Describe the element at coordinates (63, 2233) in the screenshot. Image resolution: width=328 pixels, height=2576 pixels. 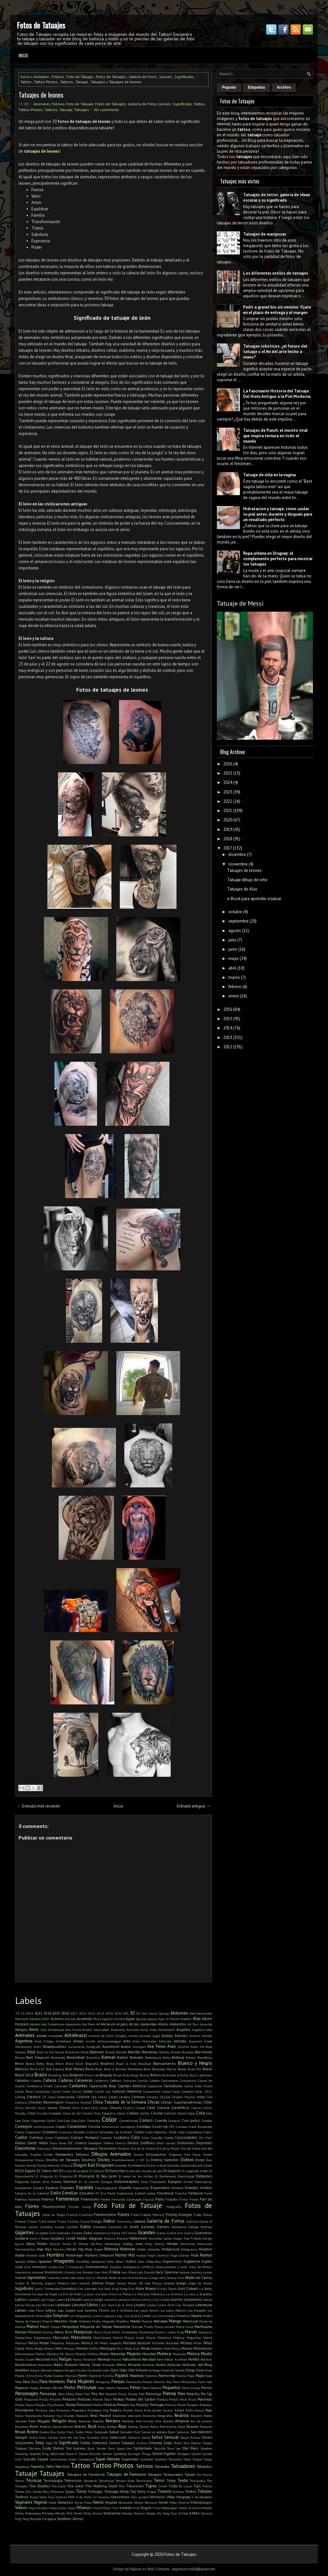
I see `Gladiador` at that location.